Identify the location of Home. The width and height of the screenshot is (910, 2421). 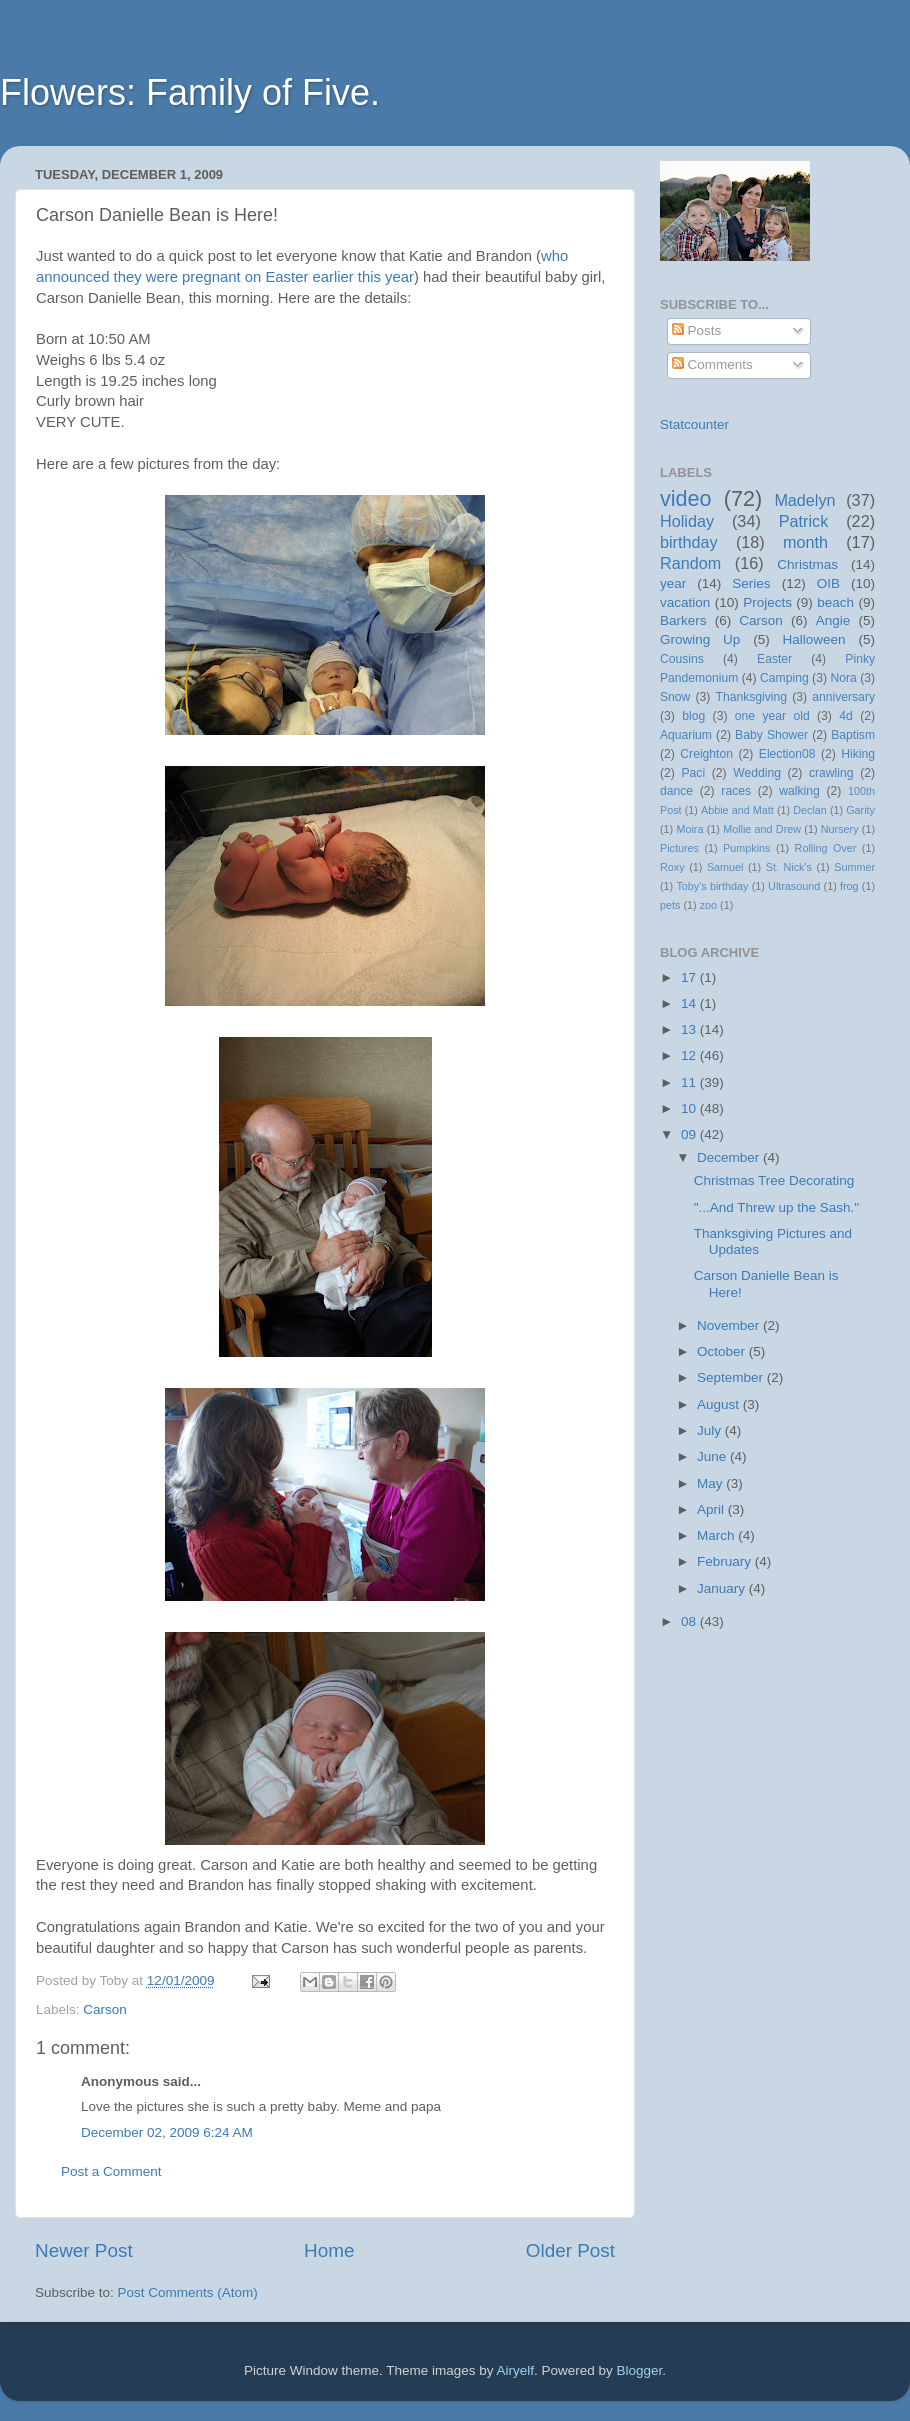
(329, 2250).